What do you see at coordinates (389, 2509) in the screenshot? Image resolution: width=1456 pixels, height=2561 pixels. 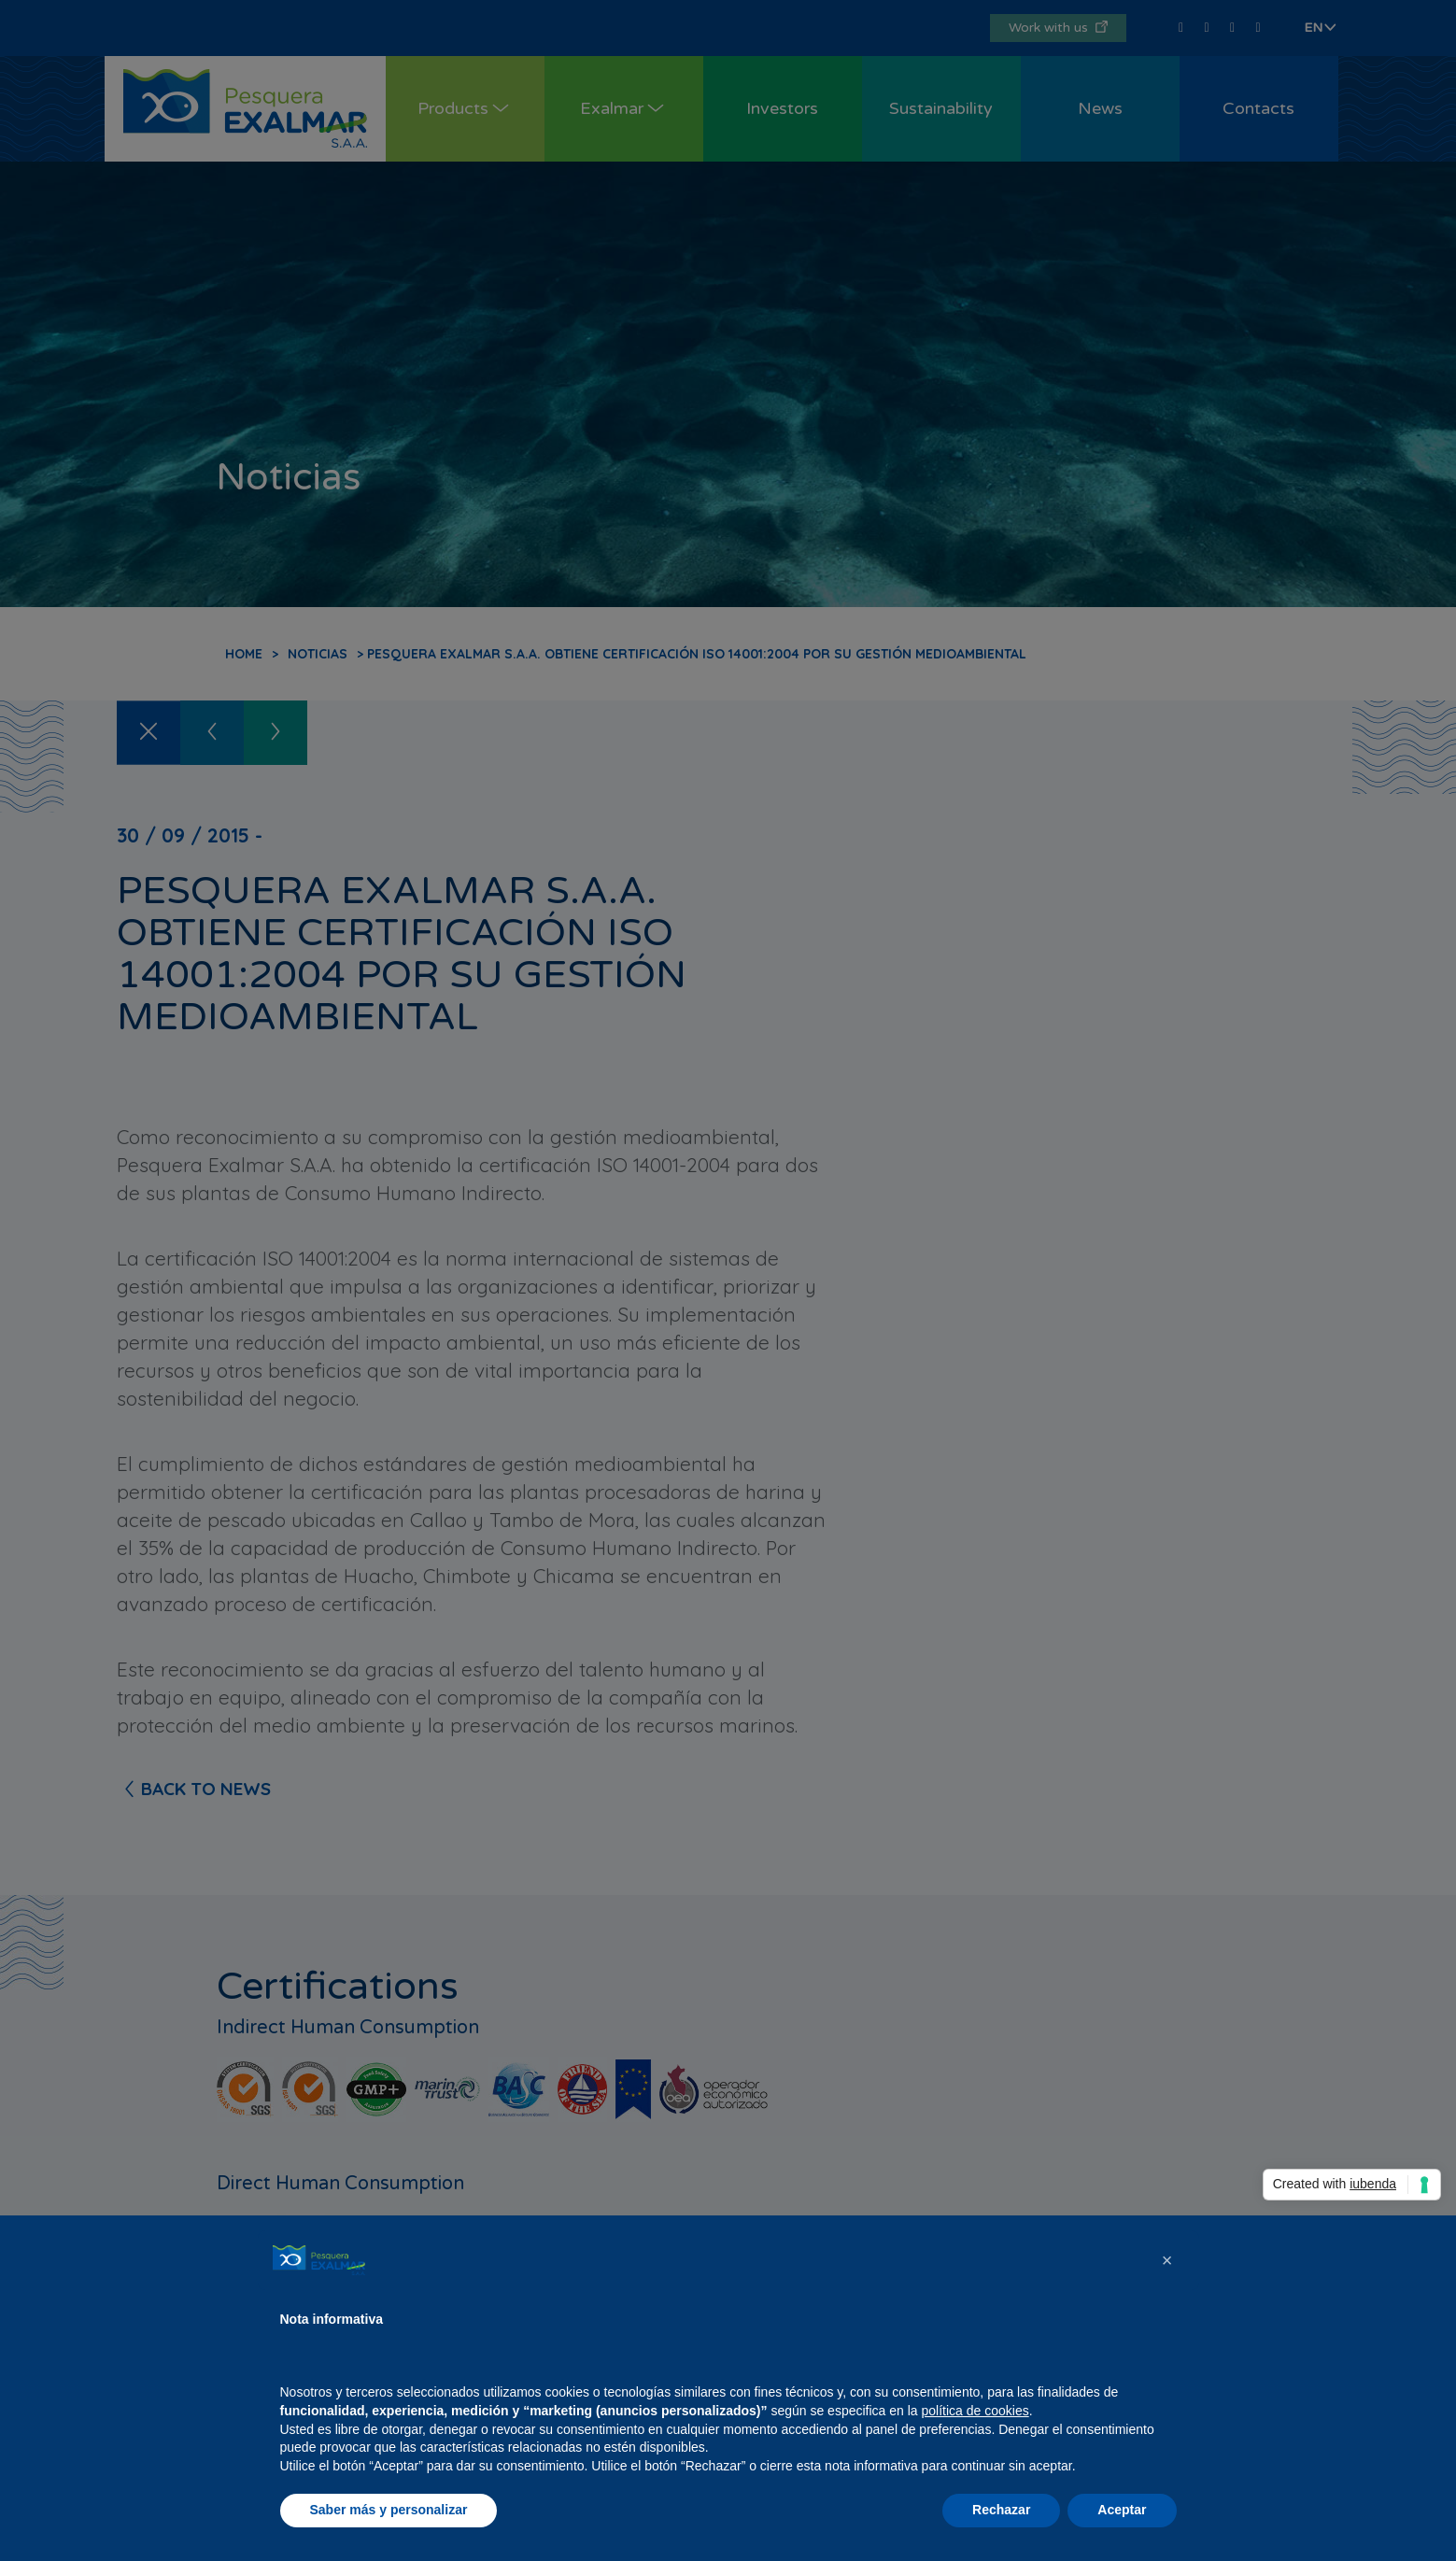 I see `Saber más y personalizar [button]` at bounding box center [389, 2509].